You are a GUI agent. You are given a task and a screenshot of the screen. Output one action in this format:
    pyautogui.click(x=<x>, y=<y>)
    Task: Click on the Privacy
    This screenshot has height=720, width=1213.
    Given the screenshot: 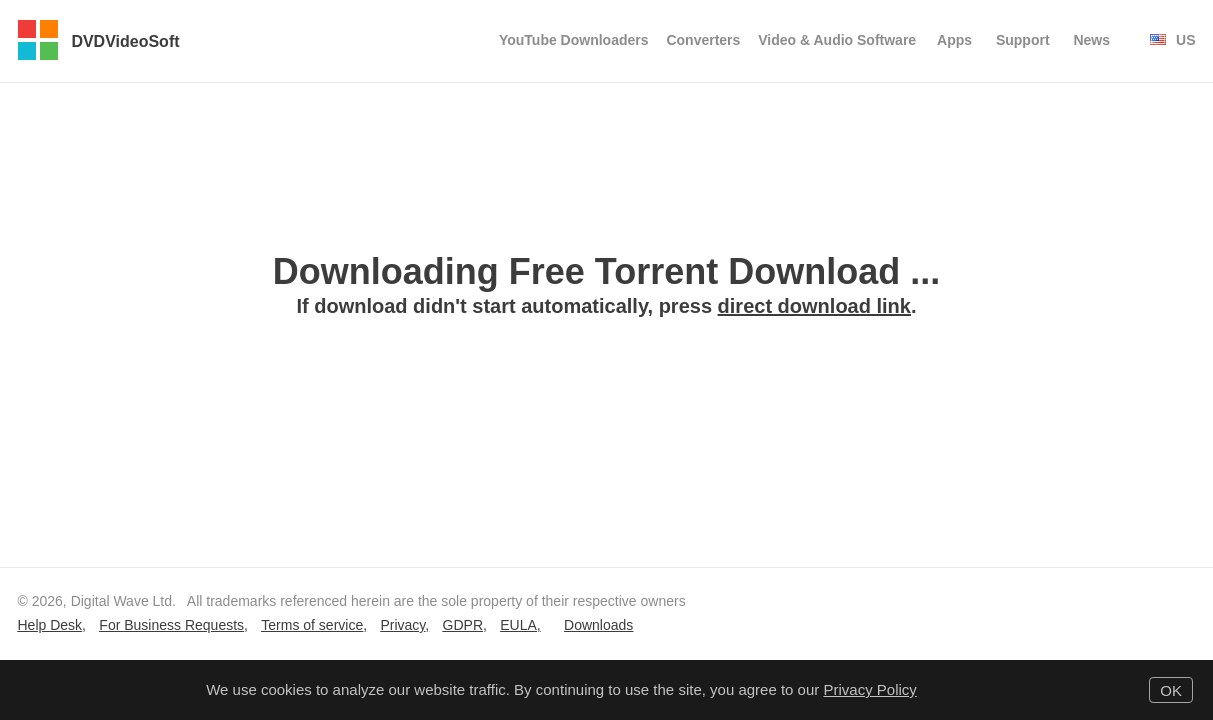 What is the action you would take?
    pyautogui.click(x=402, y=625)
    